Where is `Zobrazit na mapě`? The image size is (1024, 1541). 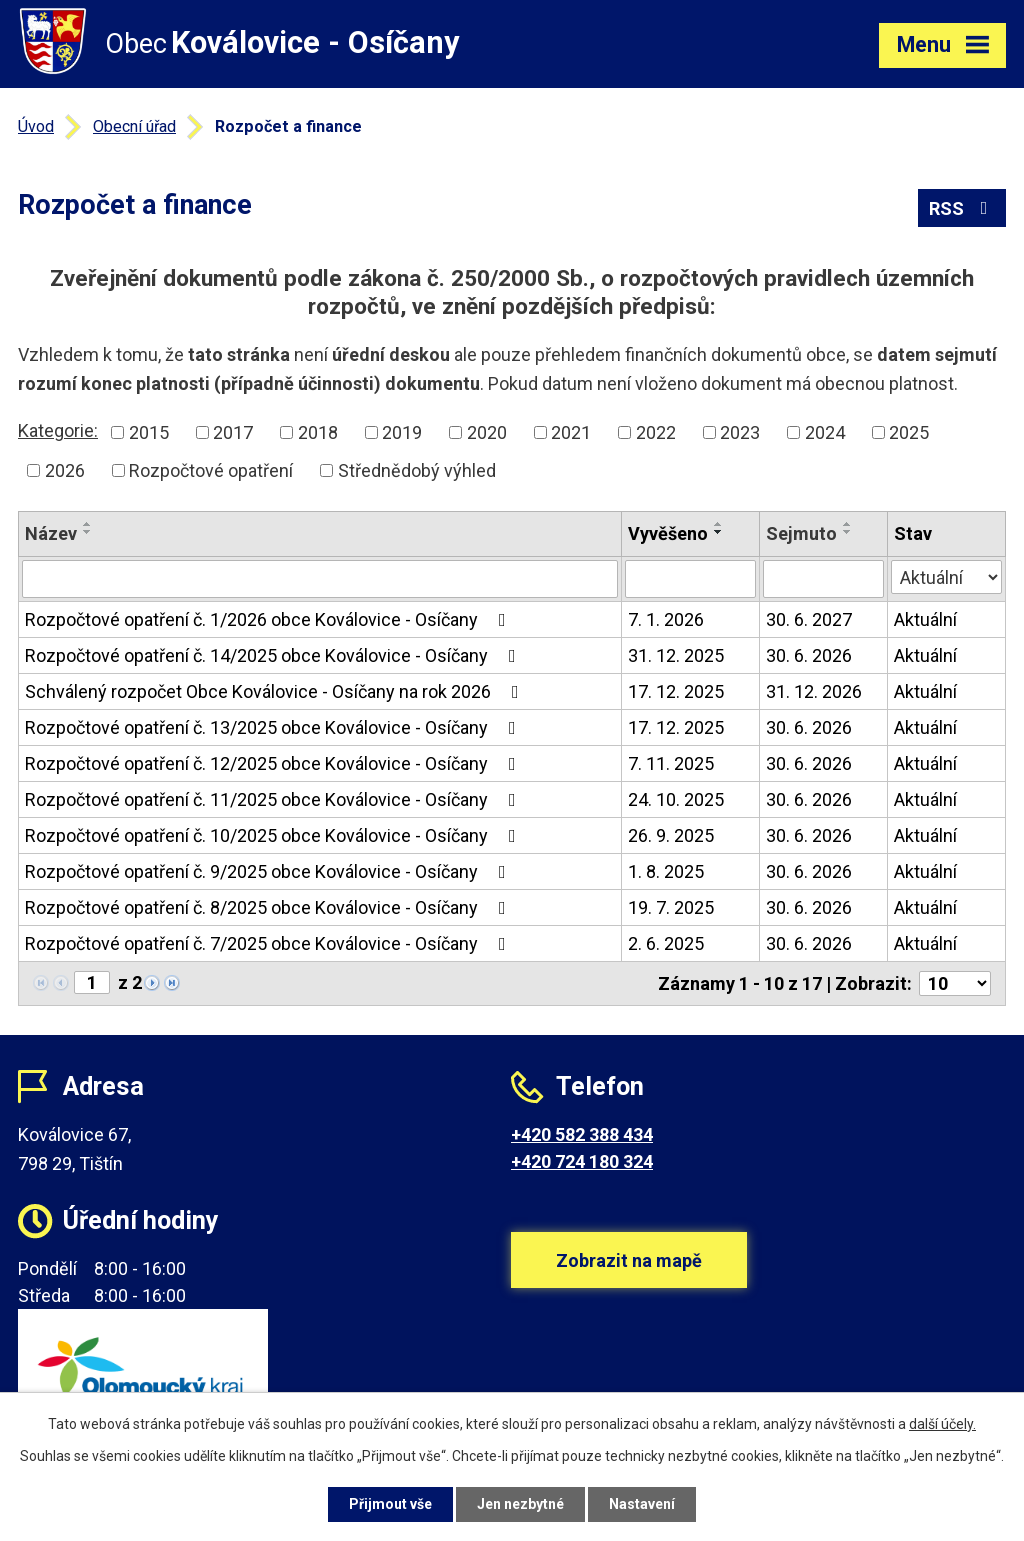 Zobrazit na mapě is located at coordinates (629, 1260).